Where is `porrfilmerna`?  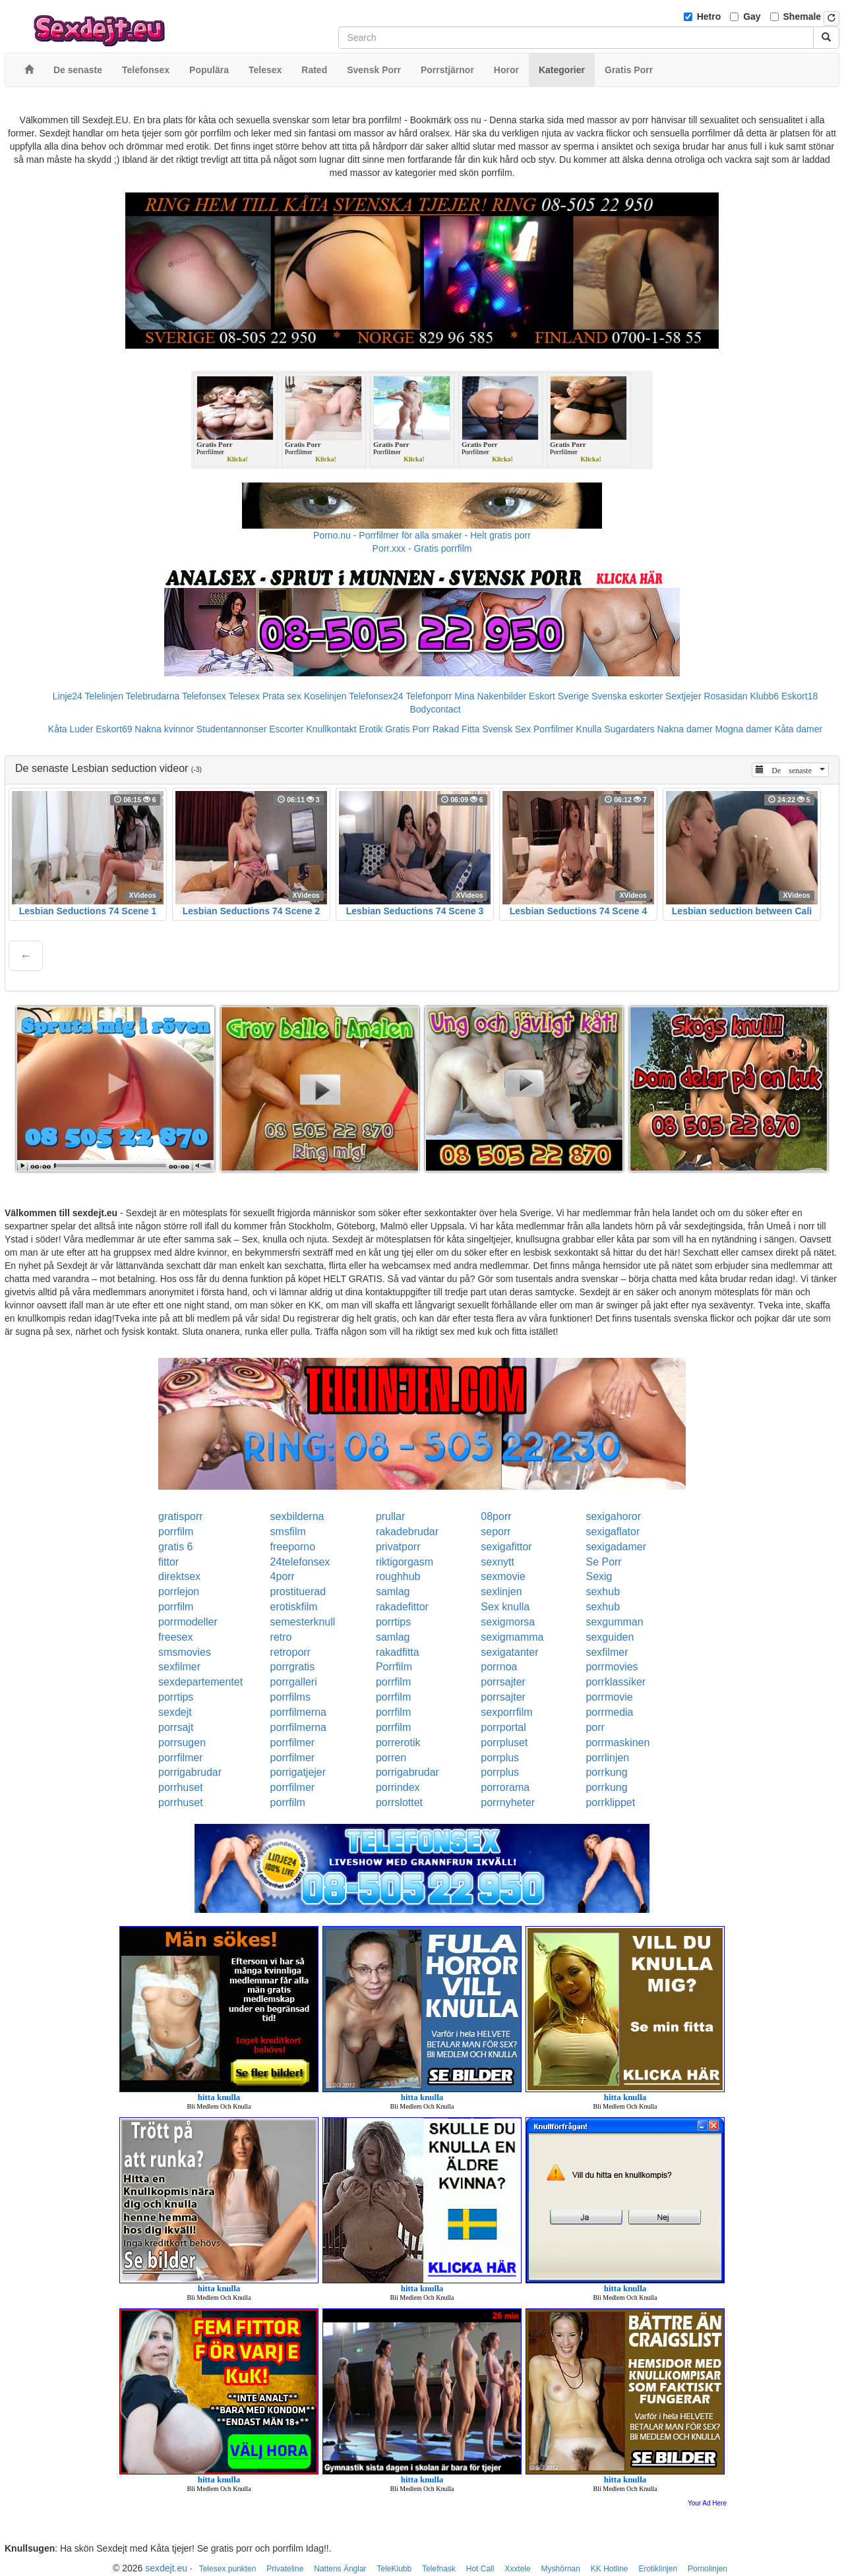 porrfilmerna is located at coordinates (298, 1712).